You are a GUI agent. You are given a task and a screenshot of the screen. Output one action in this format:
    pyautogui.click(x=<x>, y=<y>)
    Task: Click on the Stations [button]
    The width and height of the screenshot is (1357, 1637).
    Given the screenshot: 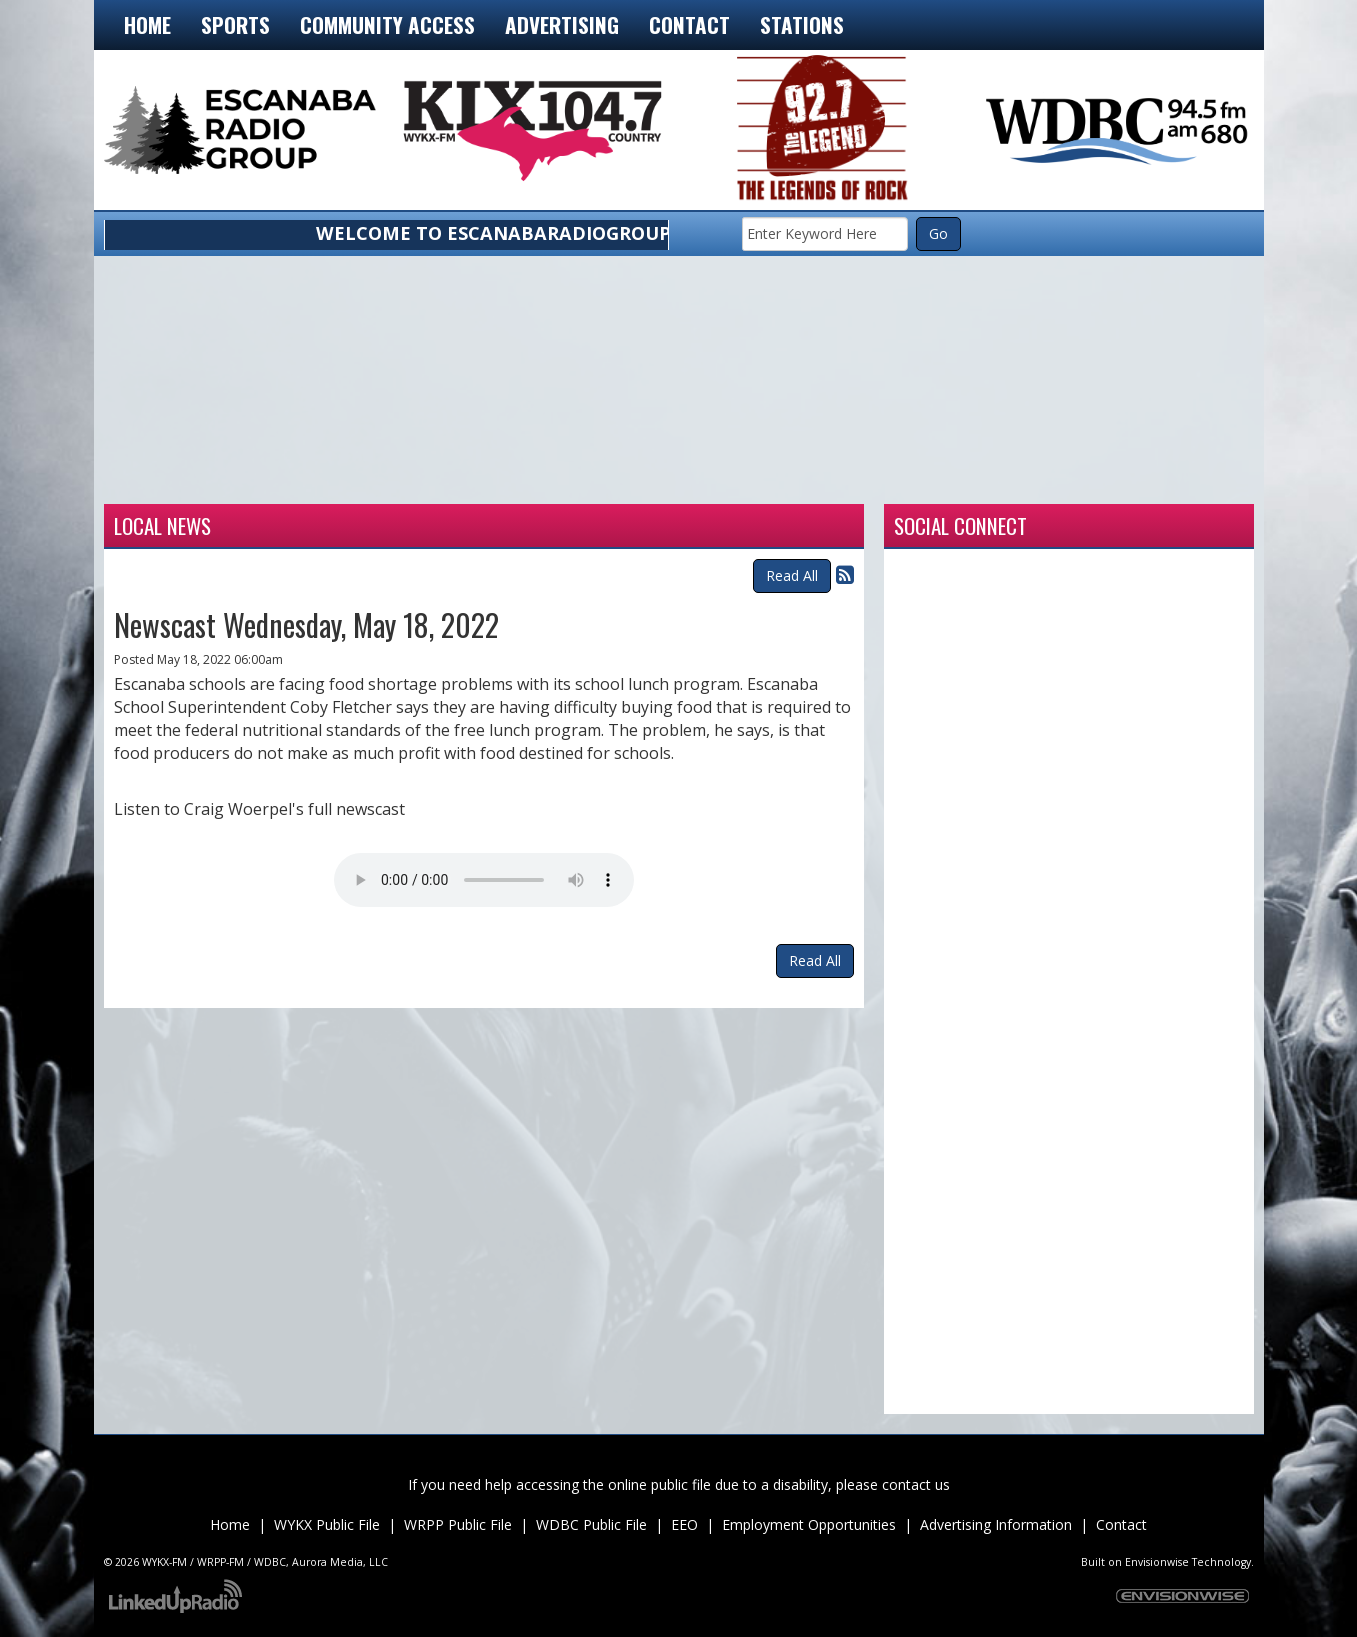 What is the action you would take?
    pyautogui.click(x=802, y=24)
    